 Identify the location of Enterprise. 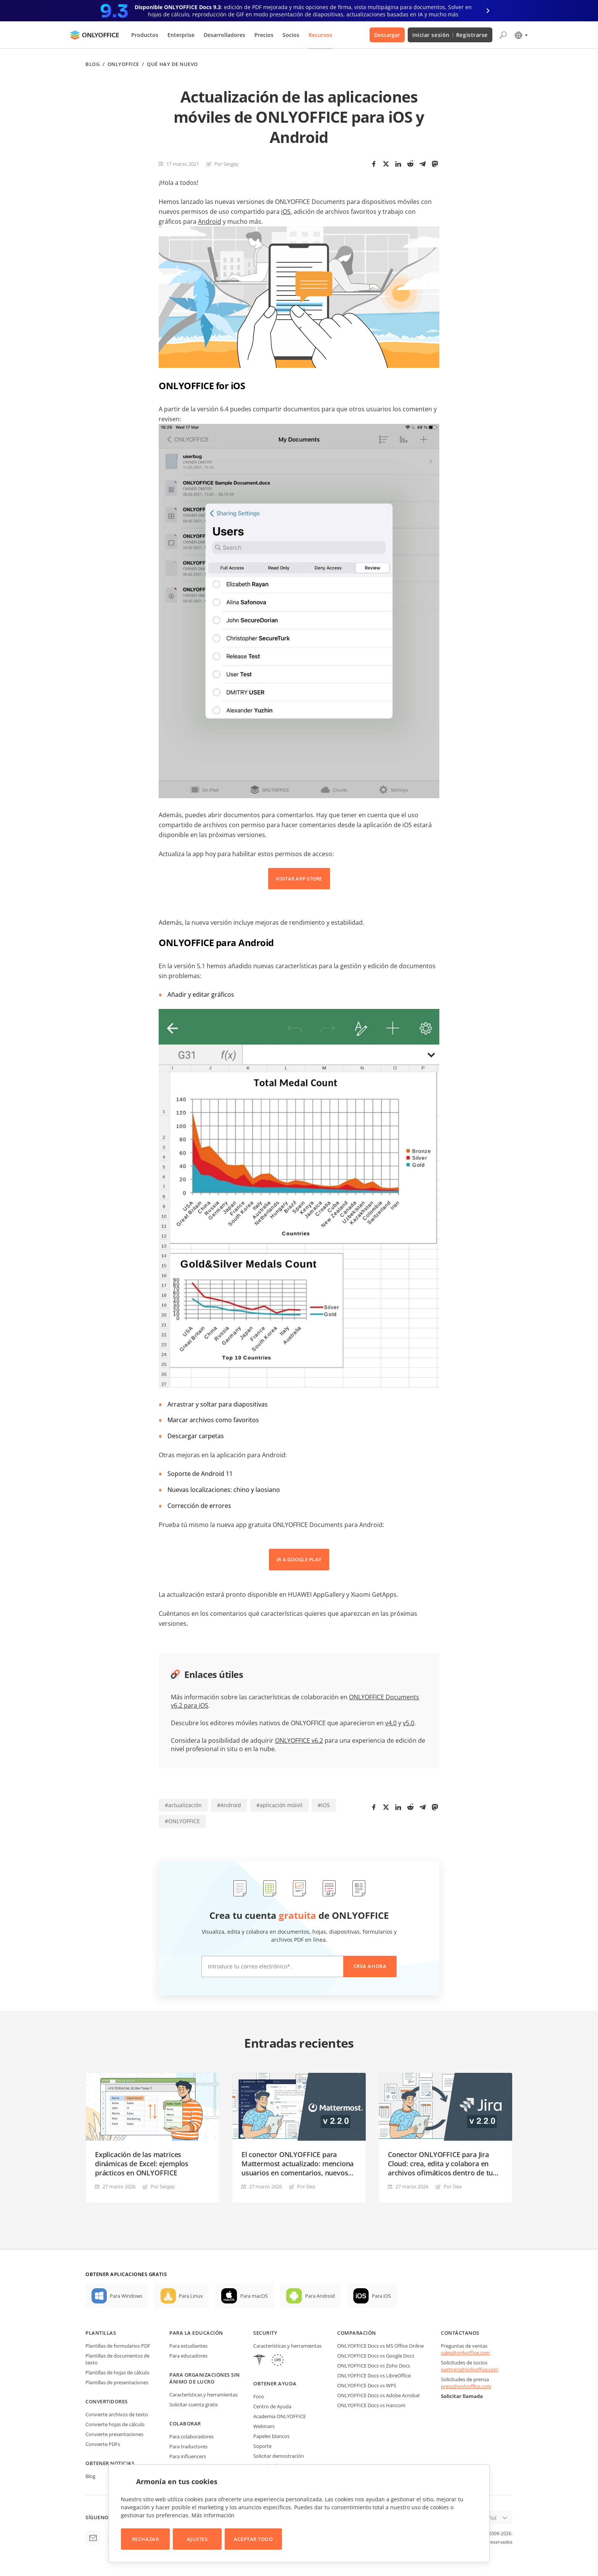
(181, 34).